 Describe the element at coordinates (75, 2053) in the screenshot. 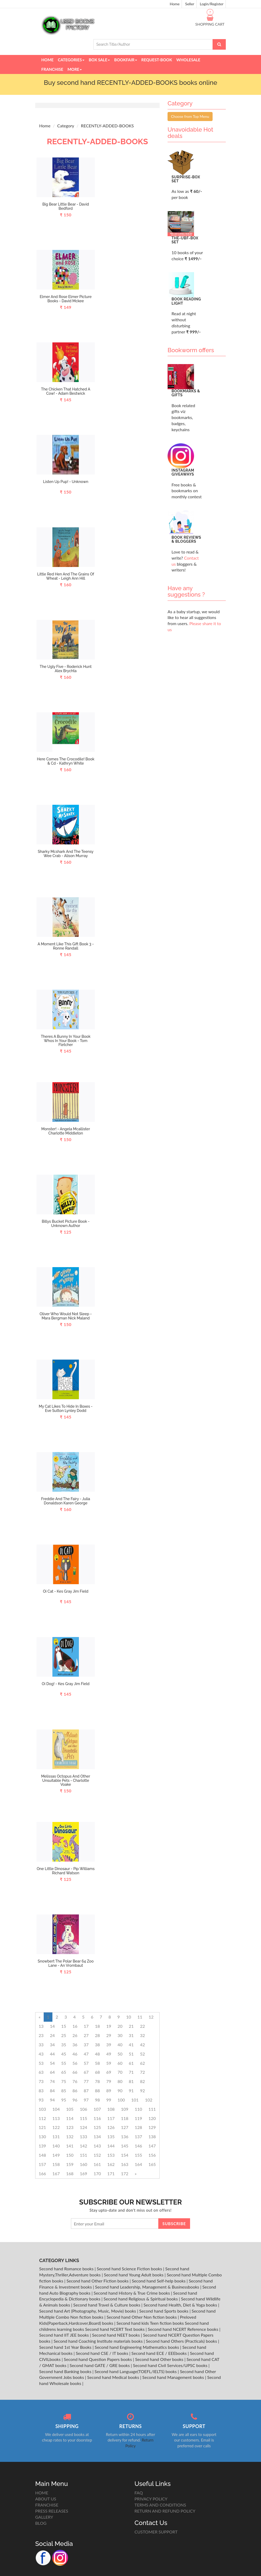

I see `46` at that location.